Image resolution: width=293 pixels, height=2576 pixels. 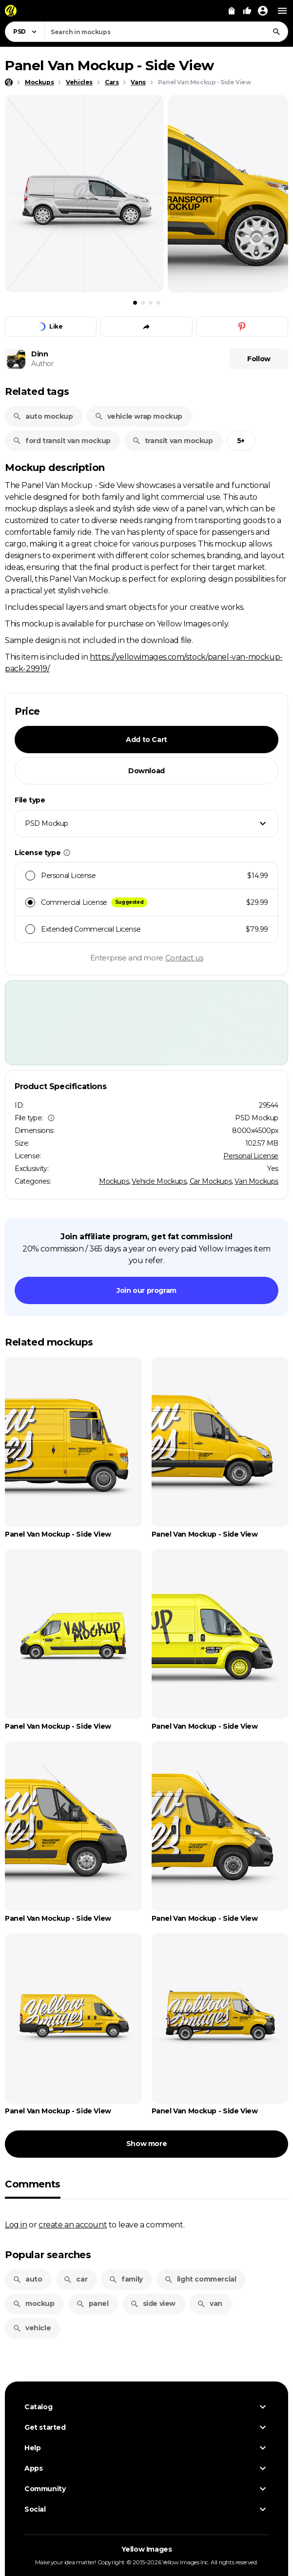 What do you see at coordinates (32, 2327) in the screenshot?
I see `vehicle` at bounding box center [32, 2327].